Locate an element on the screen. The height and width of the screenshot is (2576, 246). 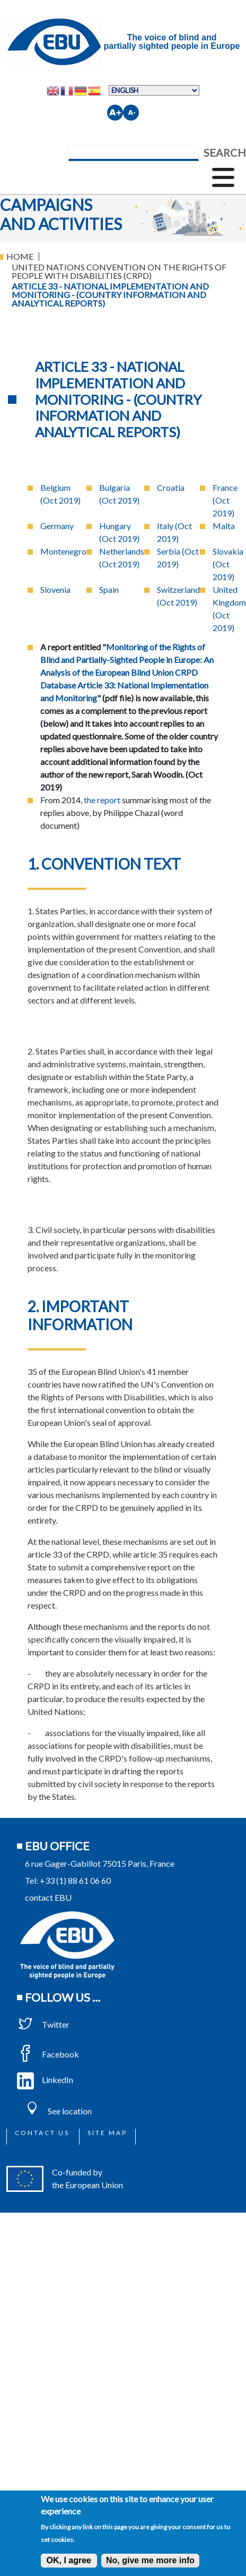
+33 (1) 88 61 06 60 is located at coordinates (75, 1880).